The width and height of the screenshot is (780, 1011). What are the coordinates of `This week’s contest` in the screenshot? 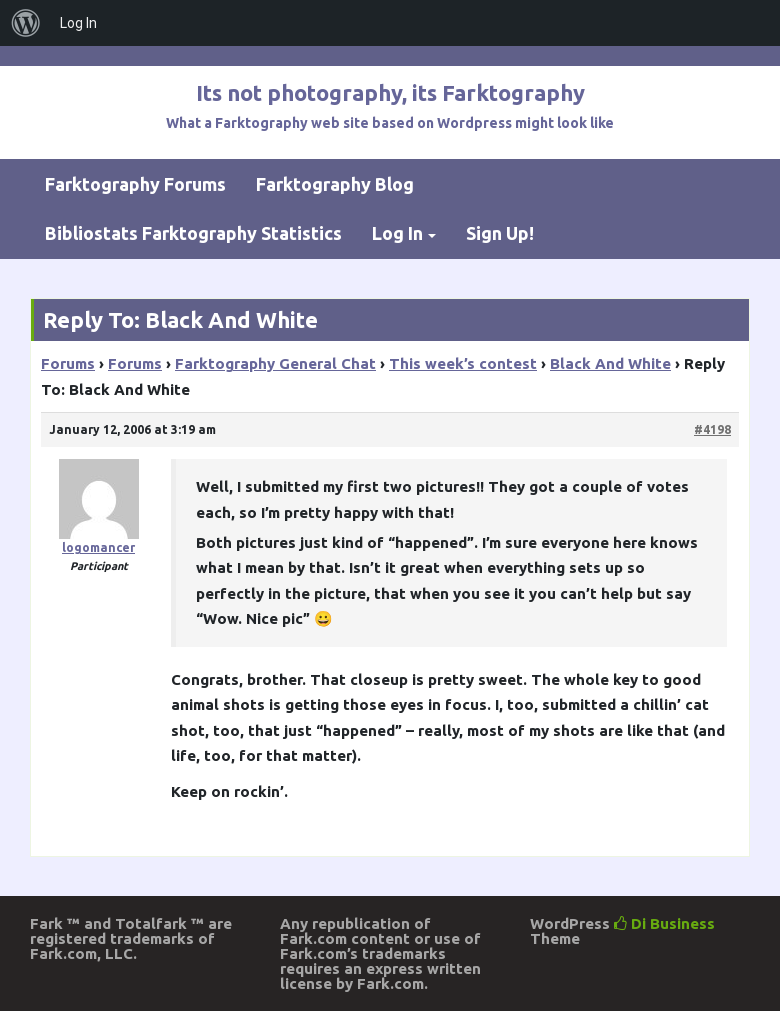 It's located at (463, 363).